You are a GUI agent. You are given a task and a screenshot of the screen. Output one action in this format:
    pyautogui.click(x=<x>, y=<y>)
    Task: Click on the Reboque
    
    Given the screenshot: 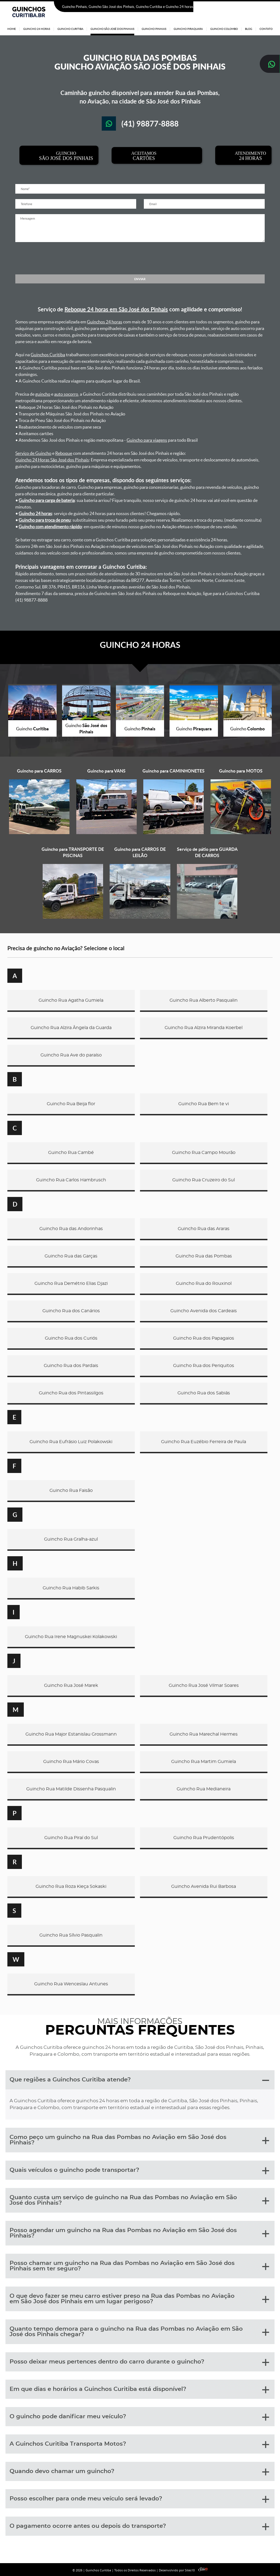 What is the action you would take?
    pyautogui.click(x=63, y=453)
    